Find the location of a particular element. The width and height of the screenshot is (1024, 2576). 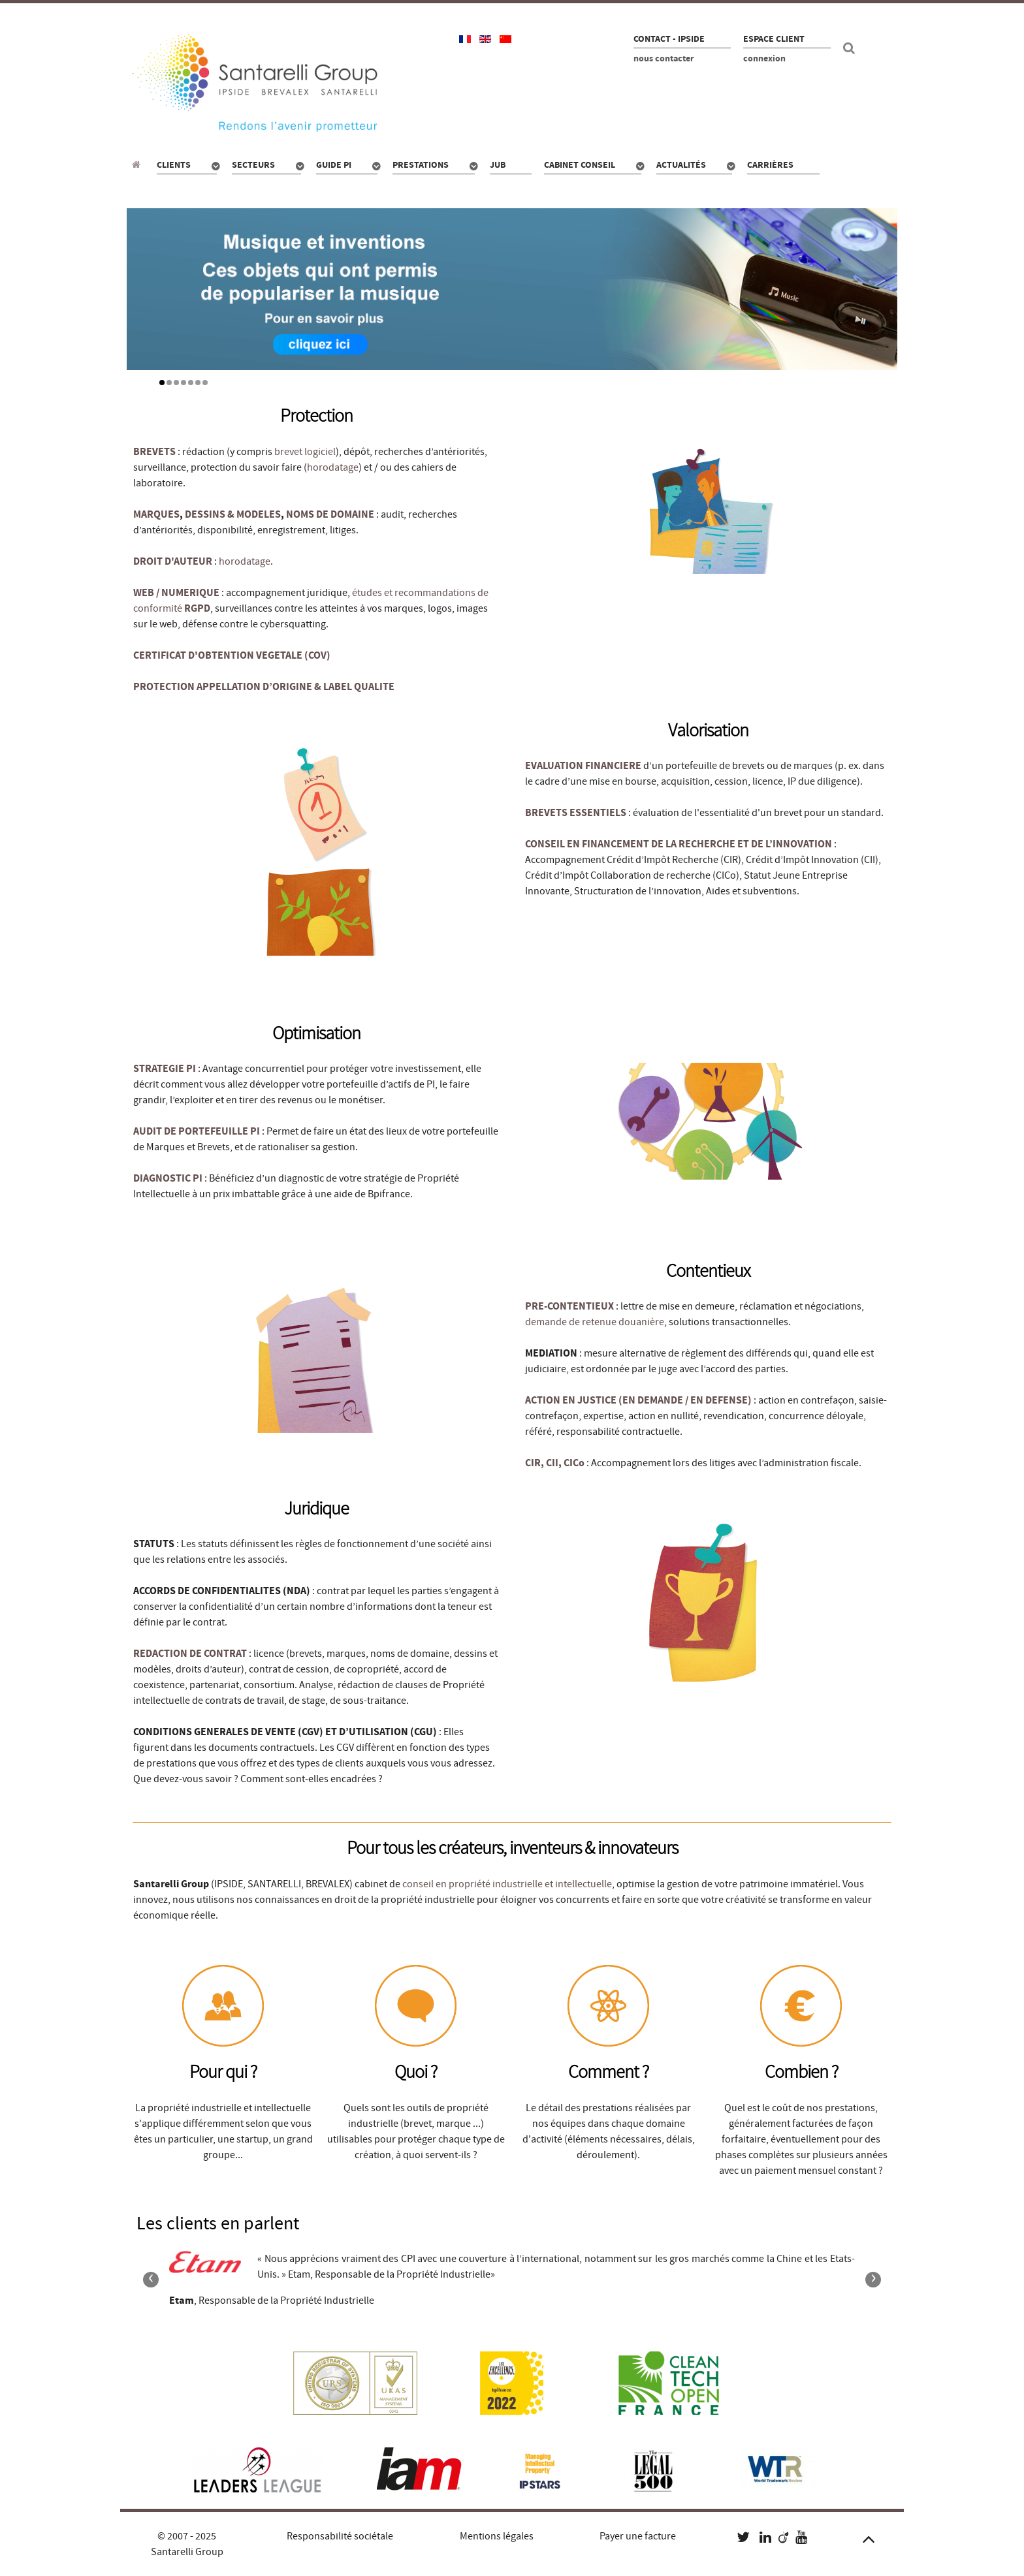

PROTECTION APPELLATION D’ORIGINE & LABEL QUALITE is located at coordinates (263, 687).